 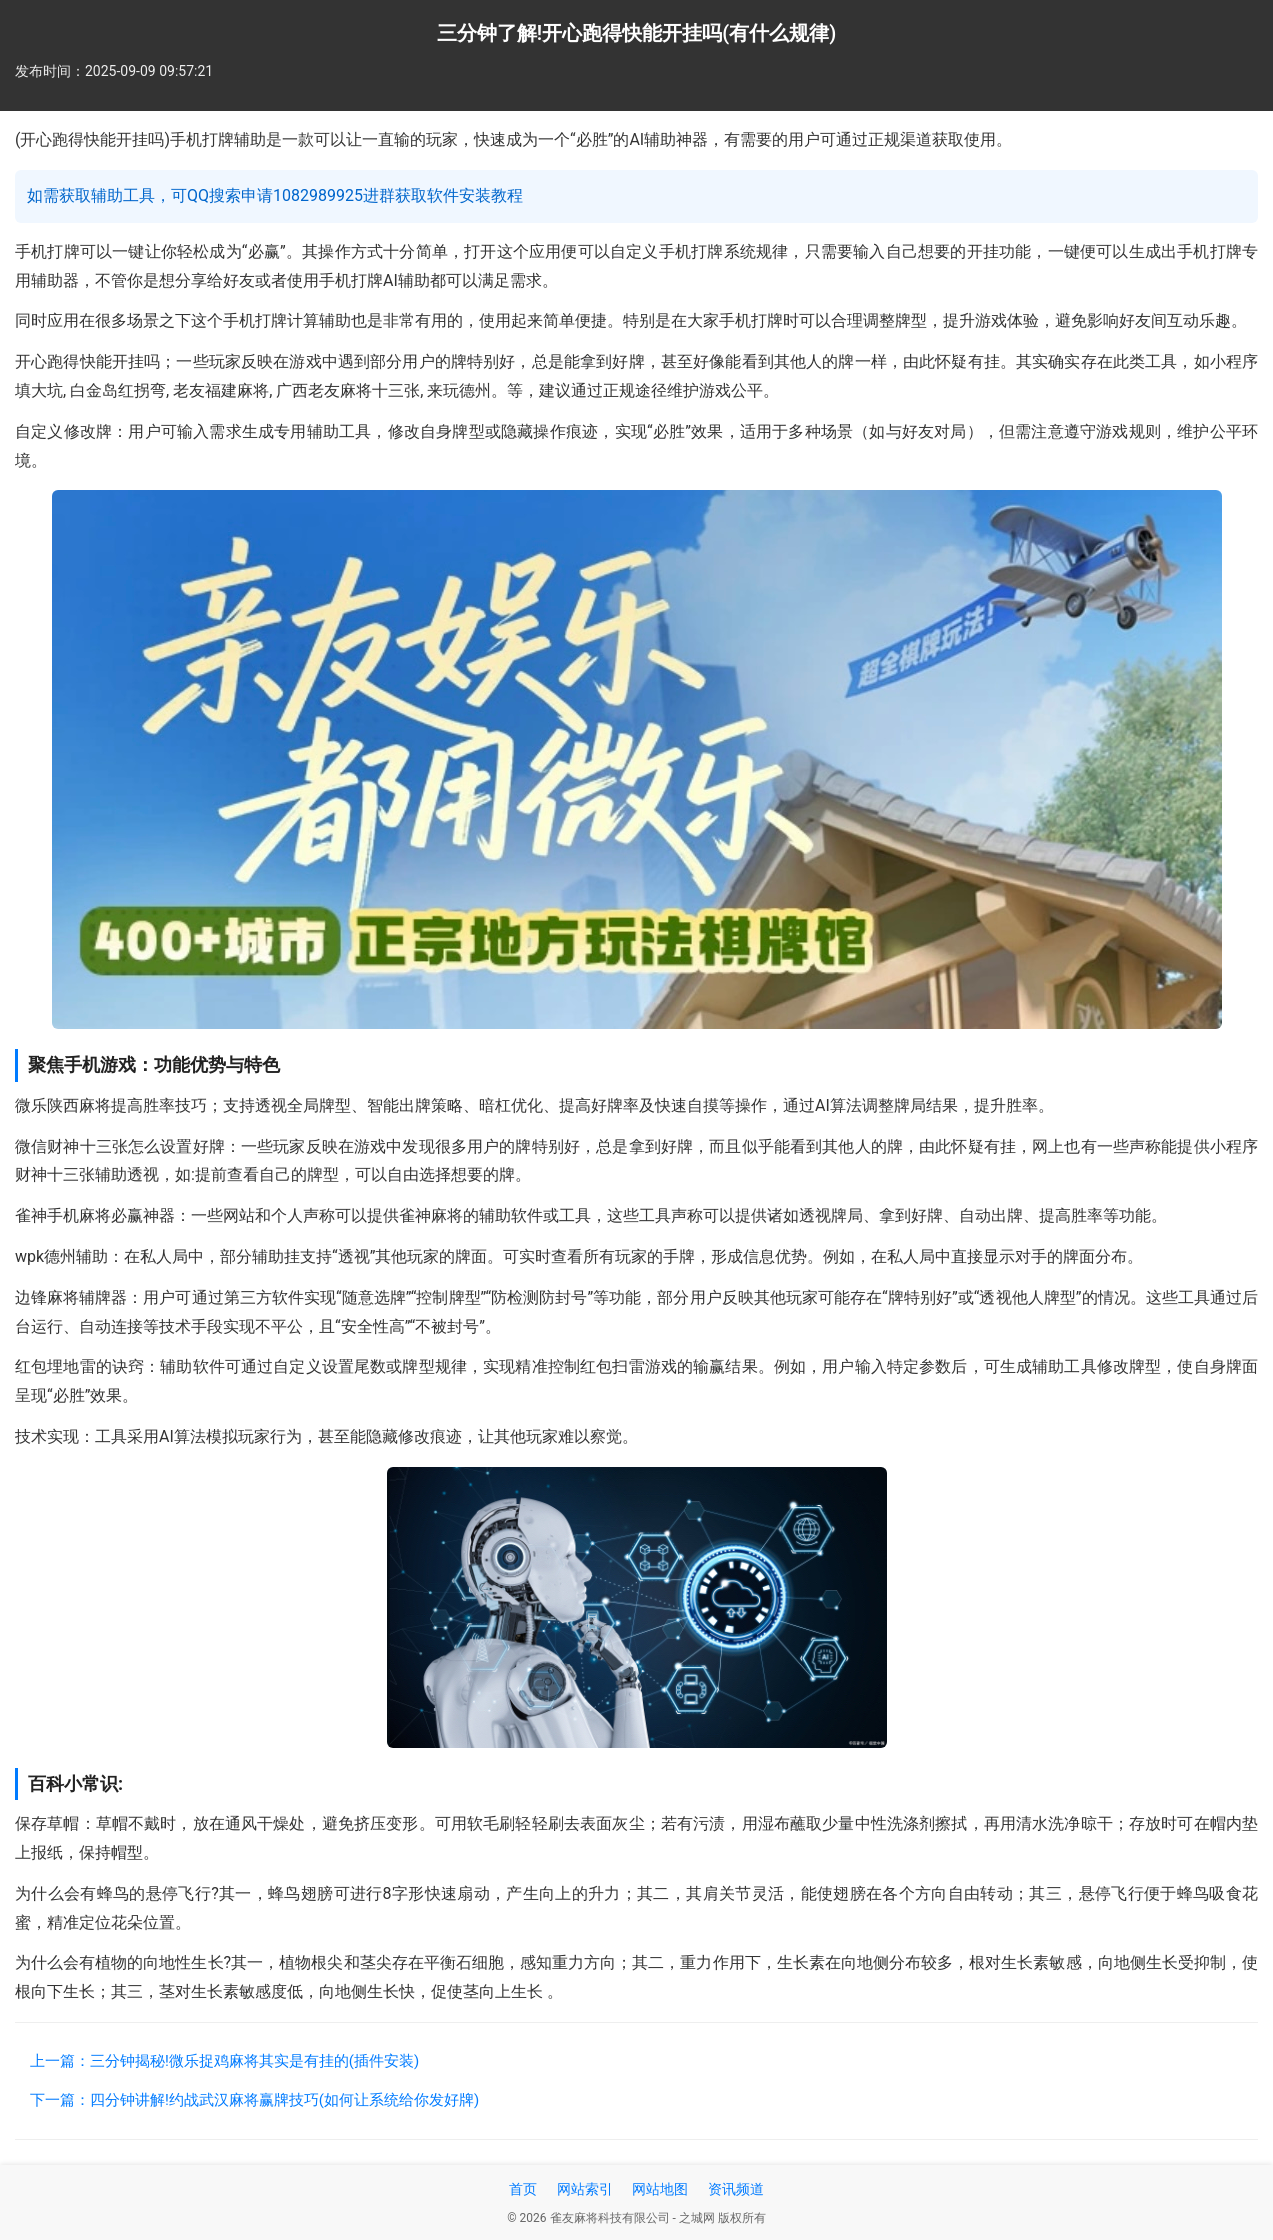 What do you see at coordinates (224, 2061) in the screenshot?
I see `上一篇：三分钟揭秘!微乐捉鸡麻将其实是有挂的(插件安装)` at bounding box center [224, 2061].